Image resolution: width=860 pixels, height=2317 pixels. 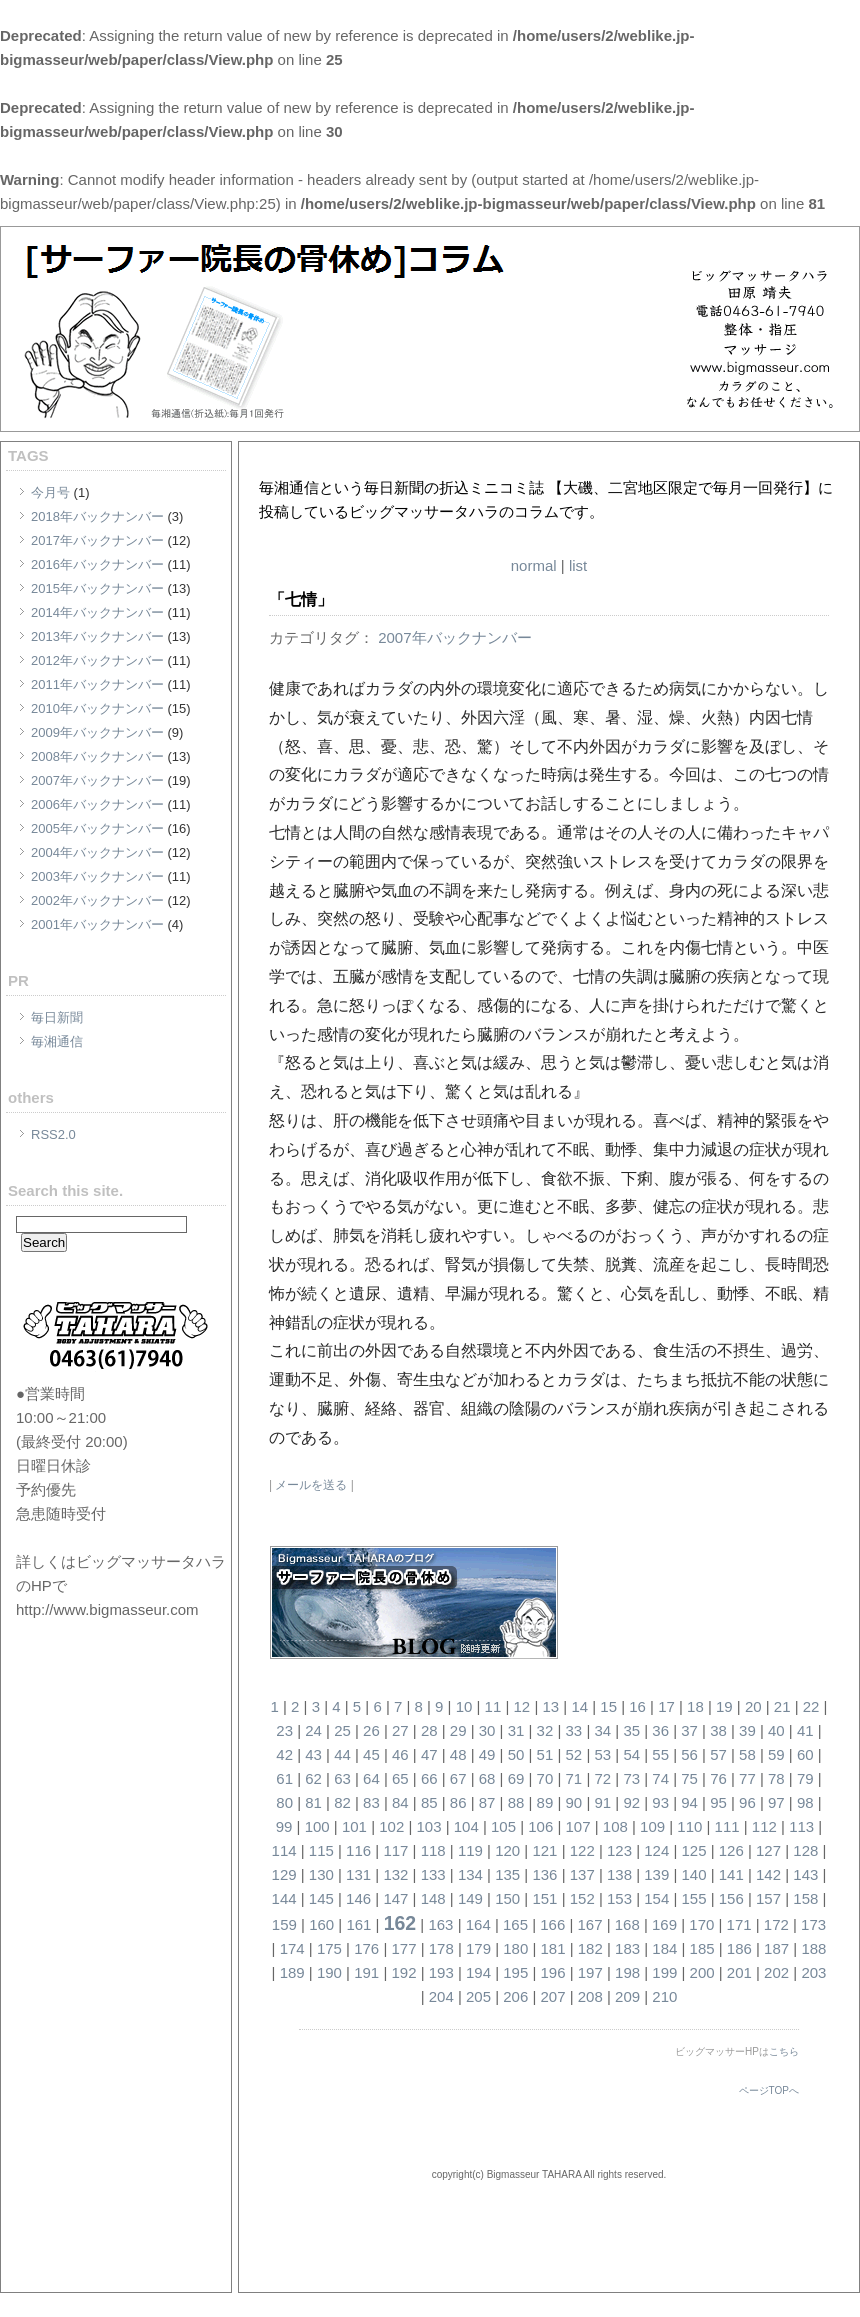 What do you see at coordinates (660, 1778) in the screenshot?
I see `74` at bounding box center [660, 1778].